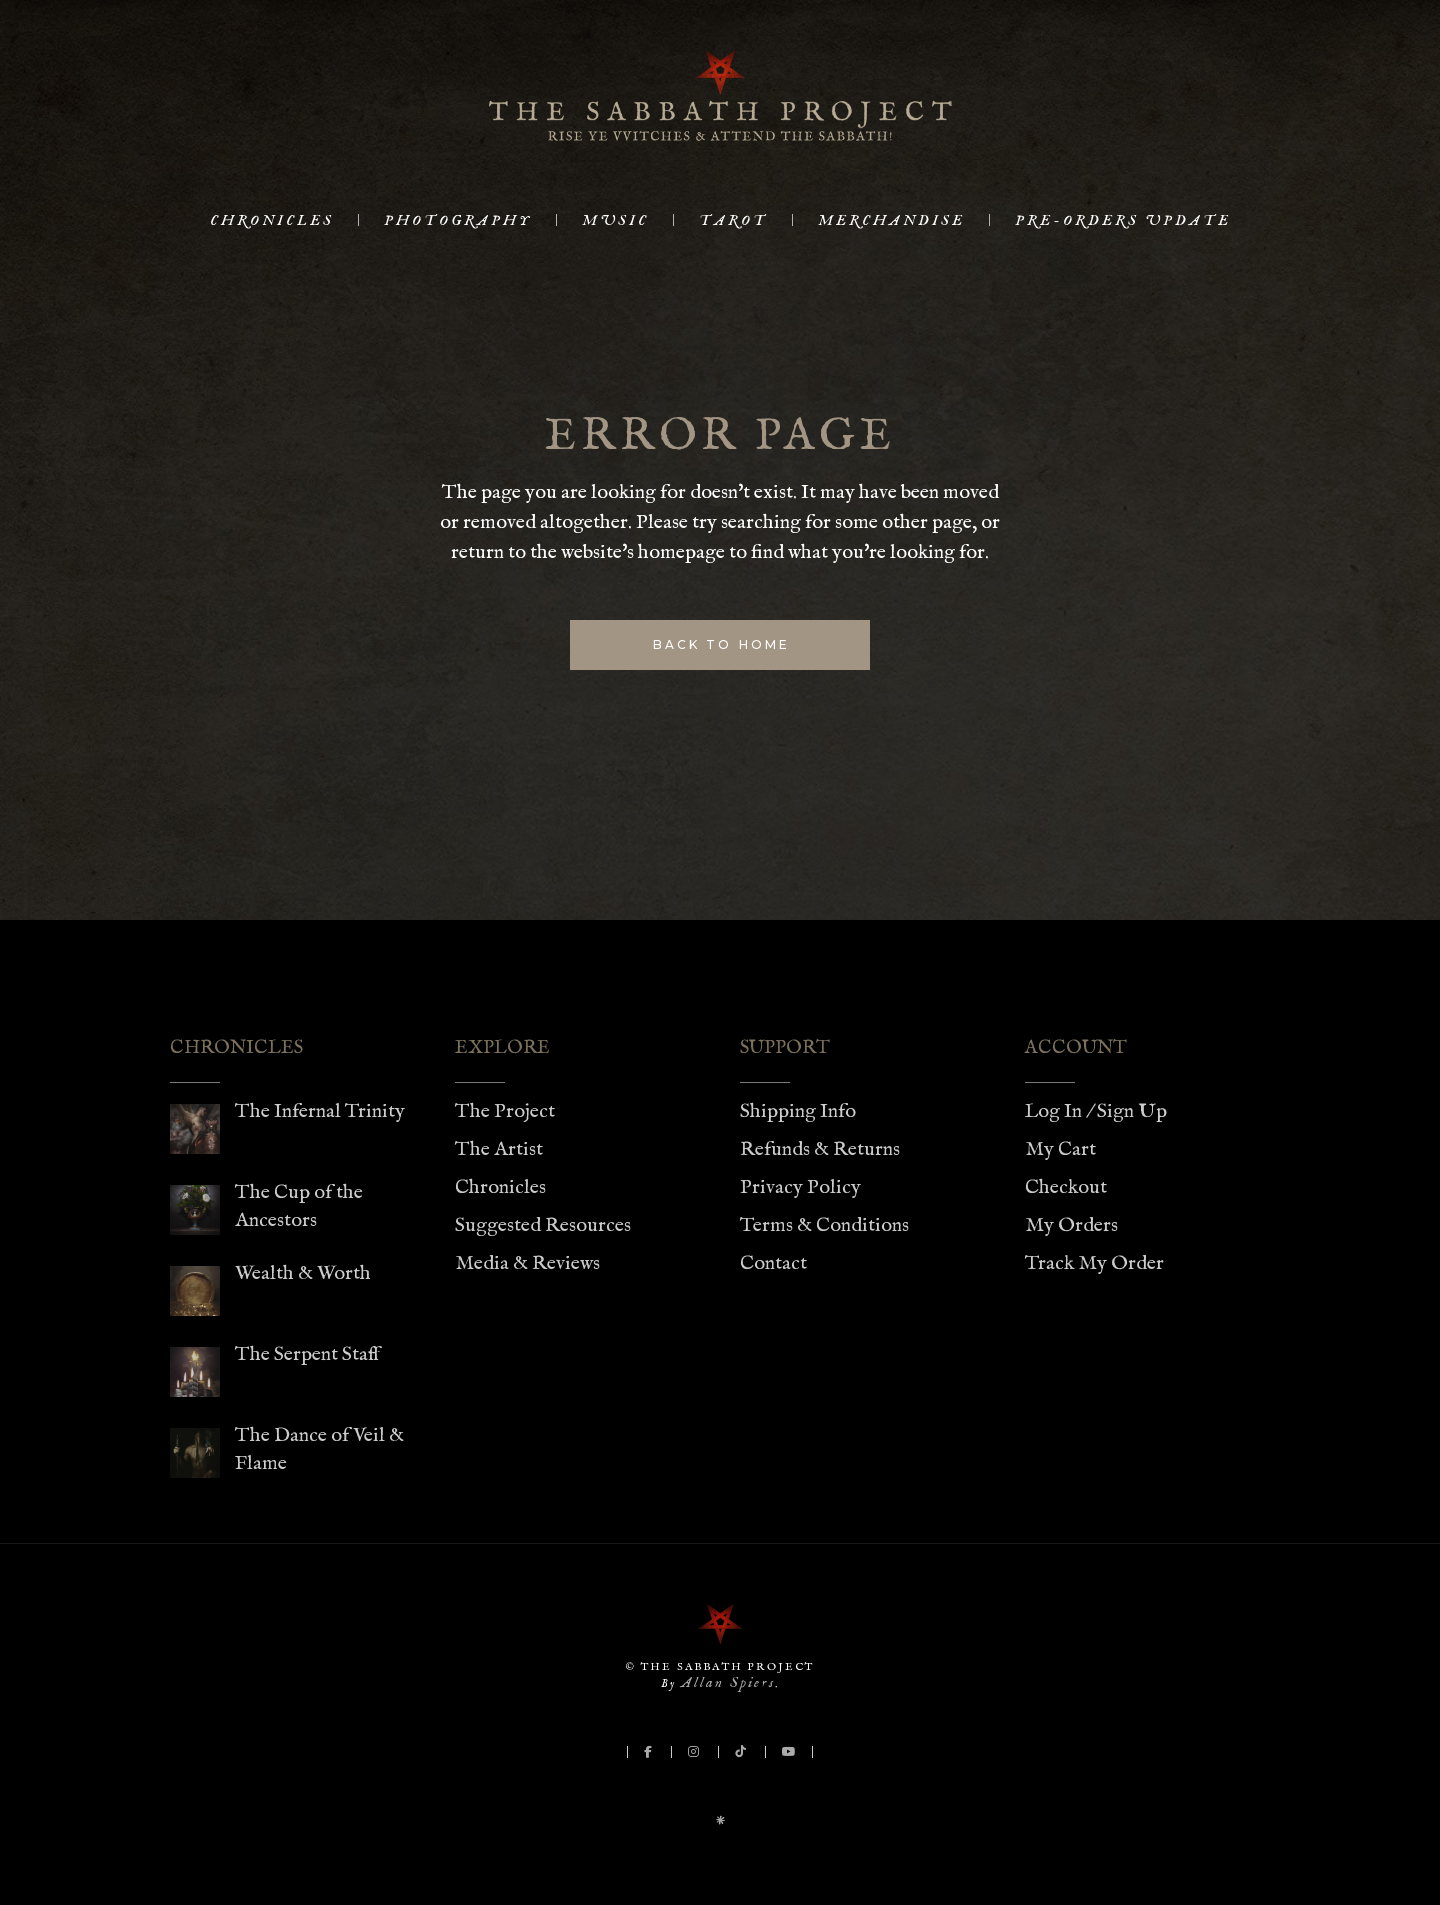  What do you see at coordinates (1094, 1263) in the screenshot?
I see `Track My Order` at bounding box center [1094, 1263].